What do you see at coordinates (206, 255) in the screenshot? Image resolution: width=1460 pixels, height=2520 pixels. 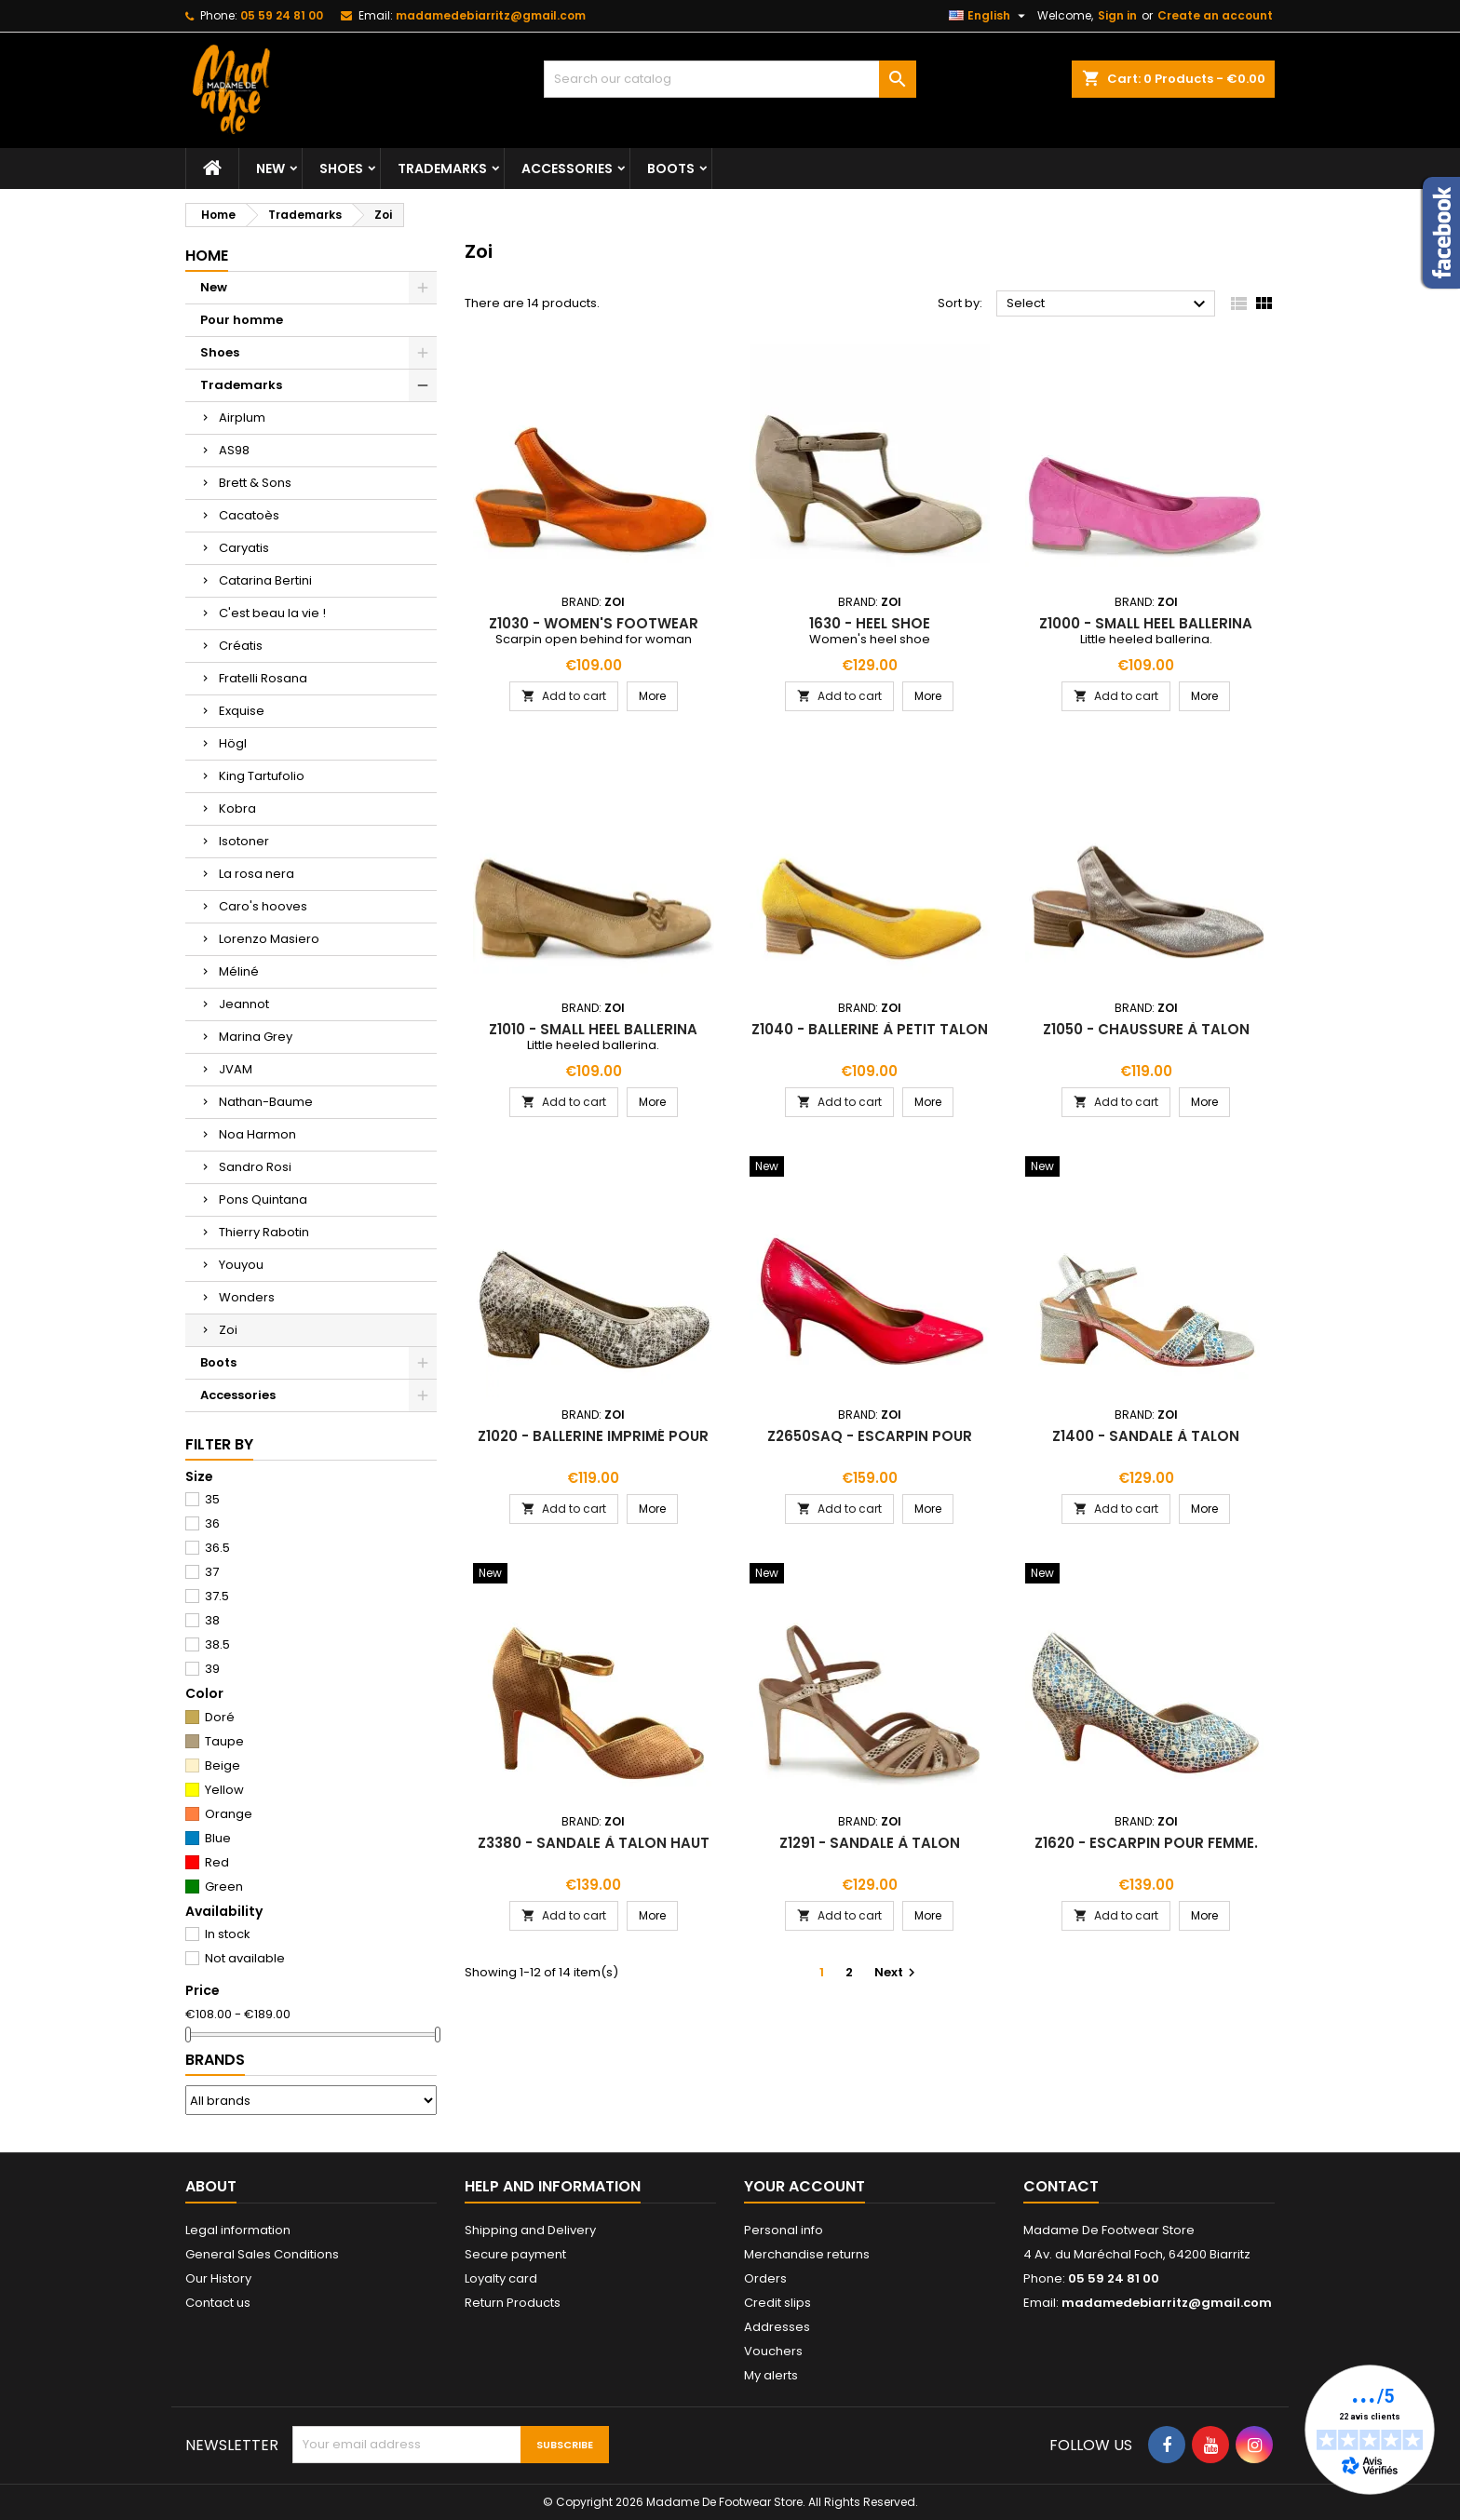 I see `Home` at bounding box center [206, 255].